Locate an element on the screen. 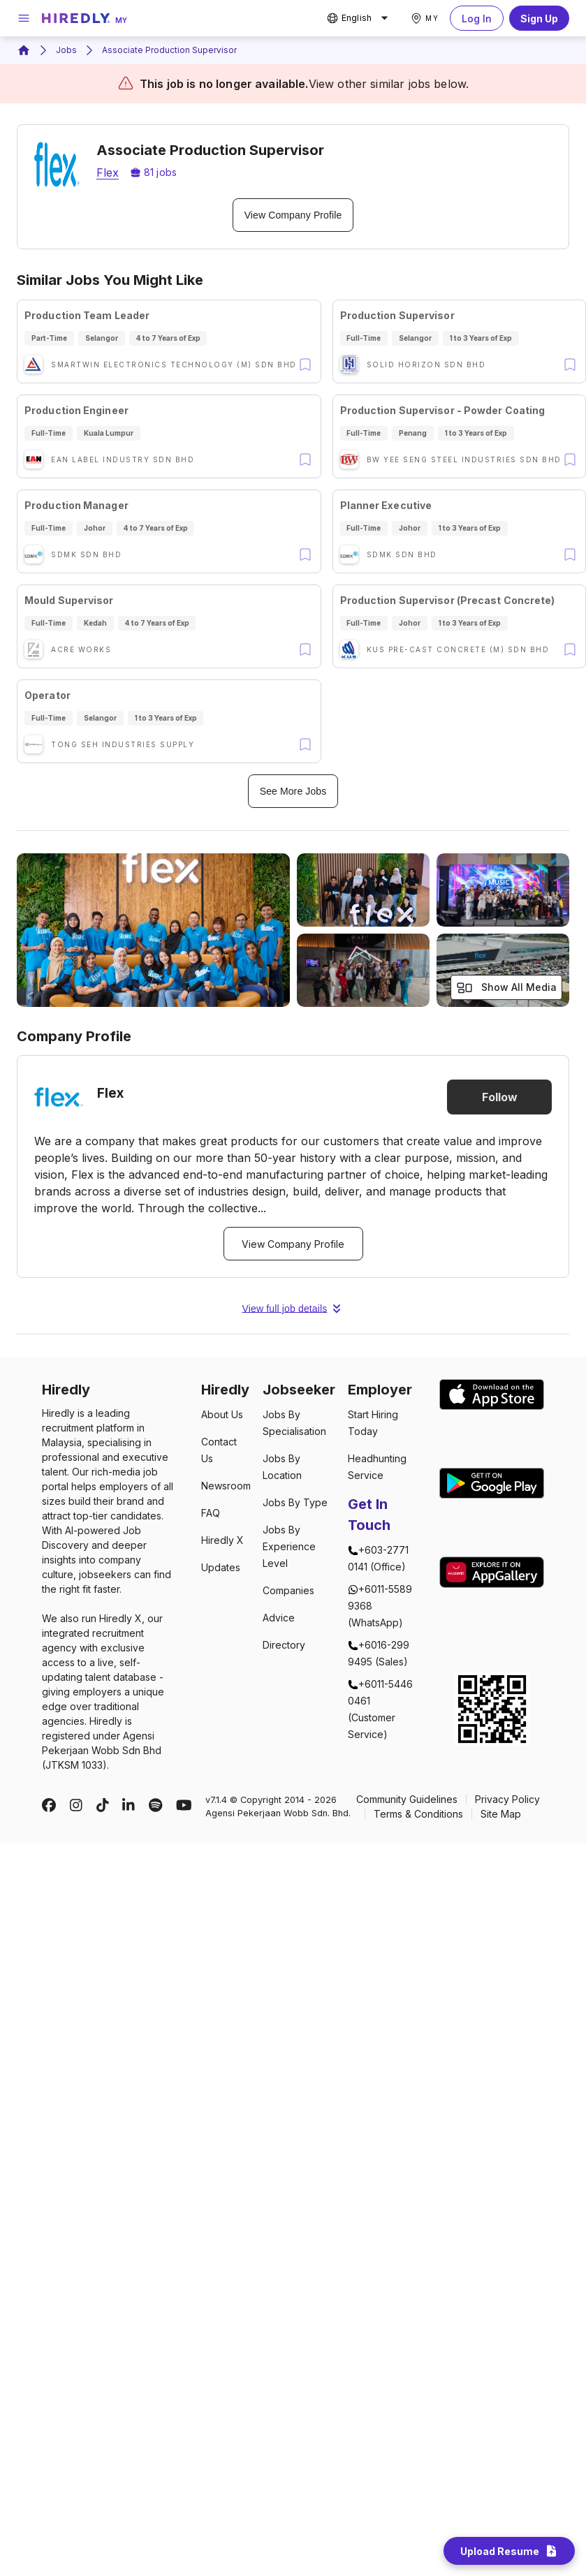 Image resolution: width=586 pixels, height=2576 pixels. Follow is located at coordinates (499, 1097).